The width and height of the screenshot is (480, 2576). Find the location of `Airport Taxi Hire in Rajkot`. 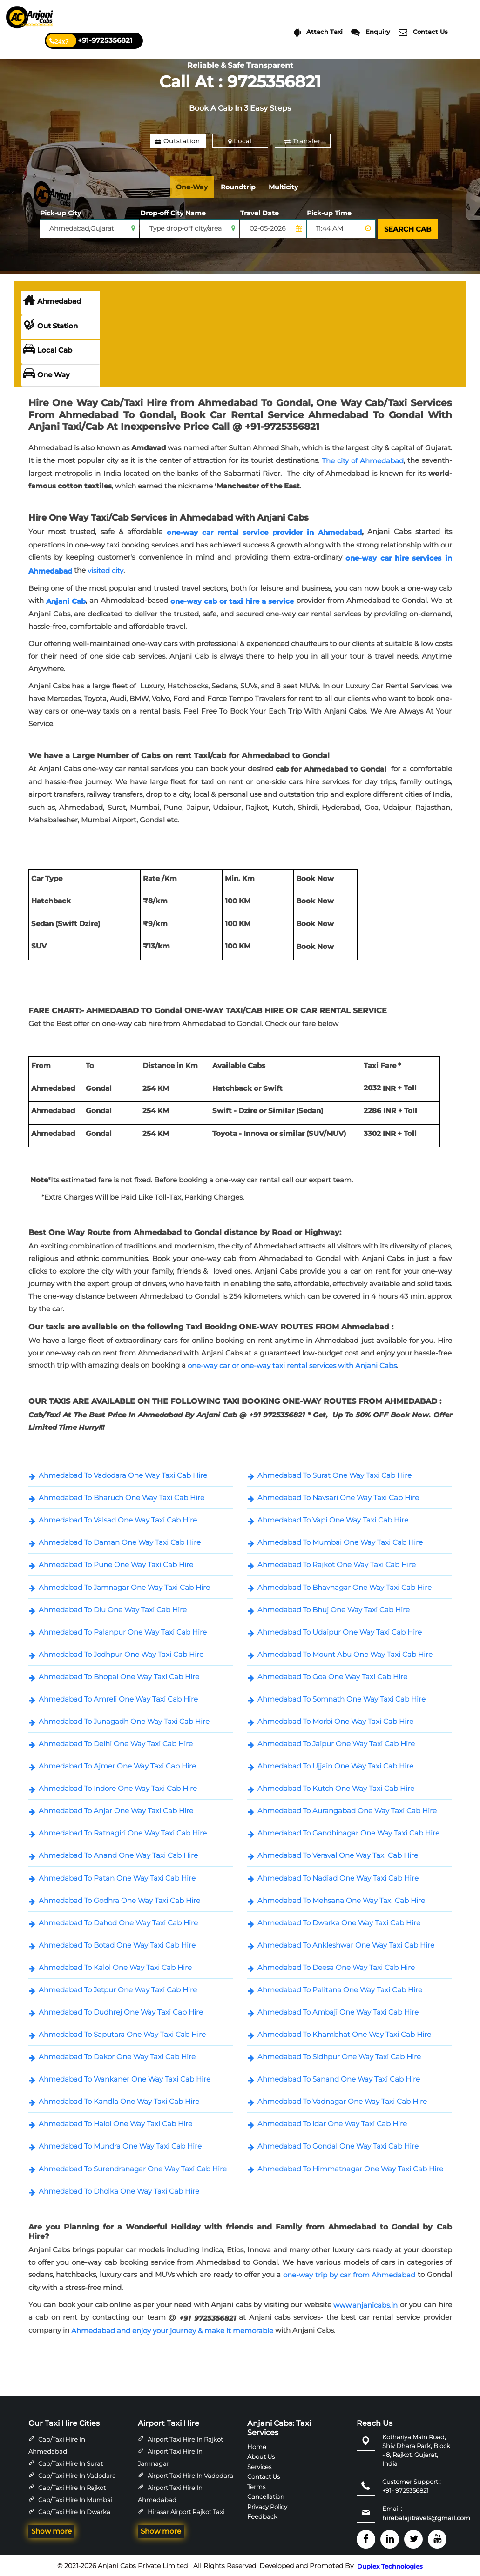

Airport Taxi Hire in Rajkot is located at coordinates (185, 2438).